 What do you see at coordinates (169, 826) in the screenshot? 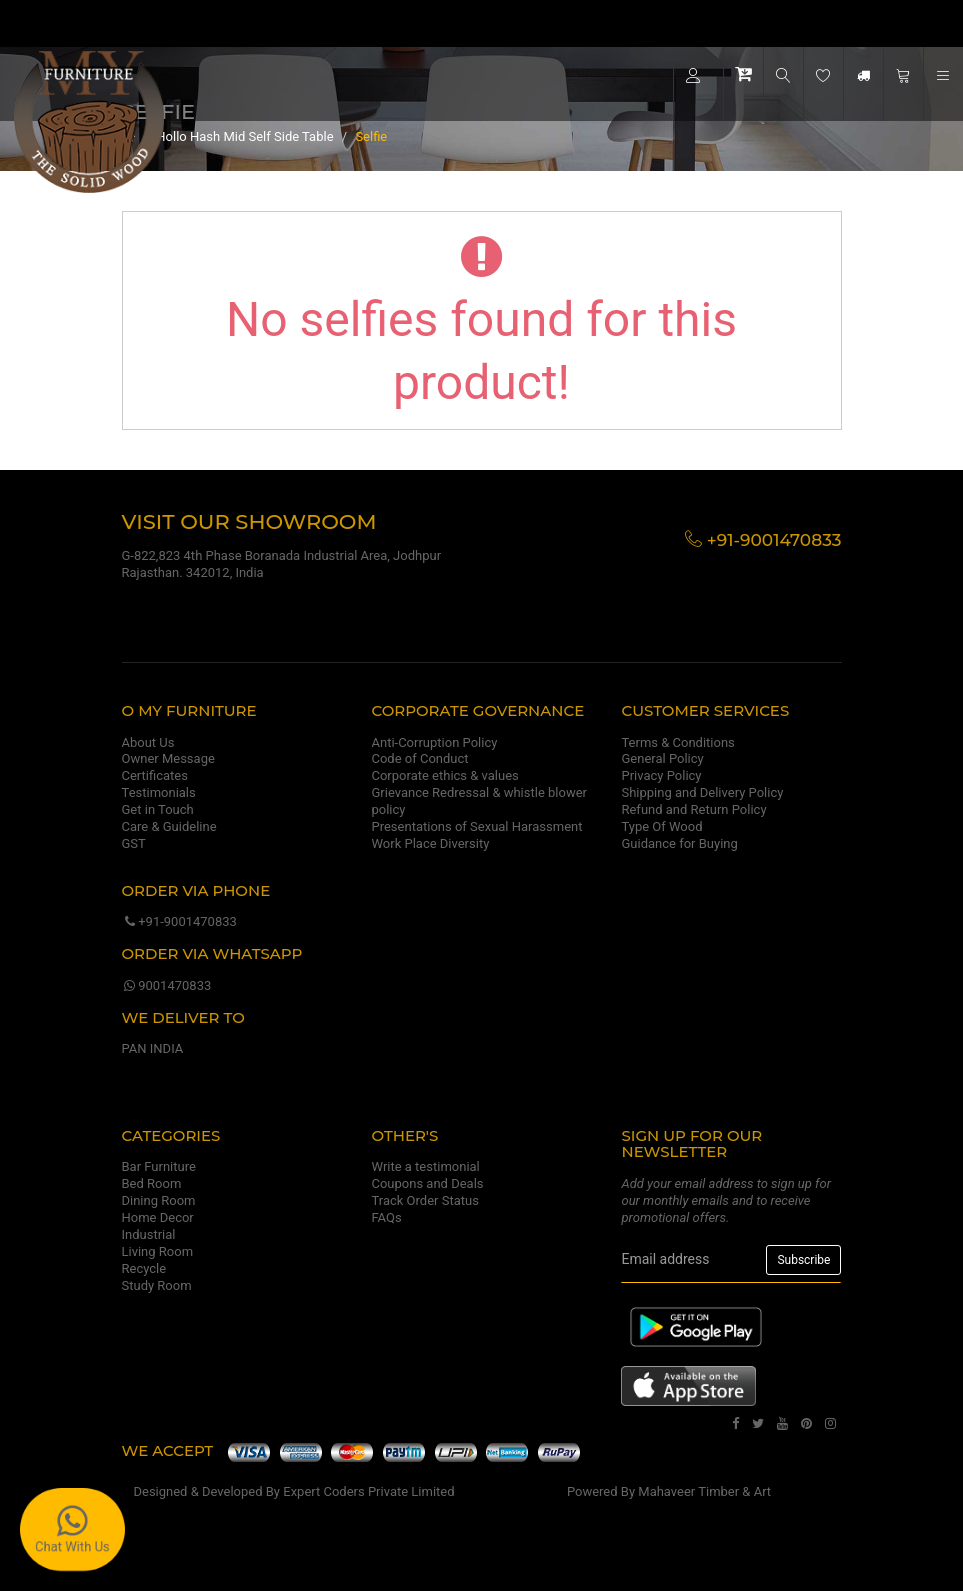
I see `Care & Guideline` at bounding box center [169, 826].